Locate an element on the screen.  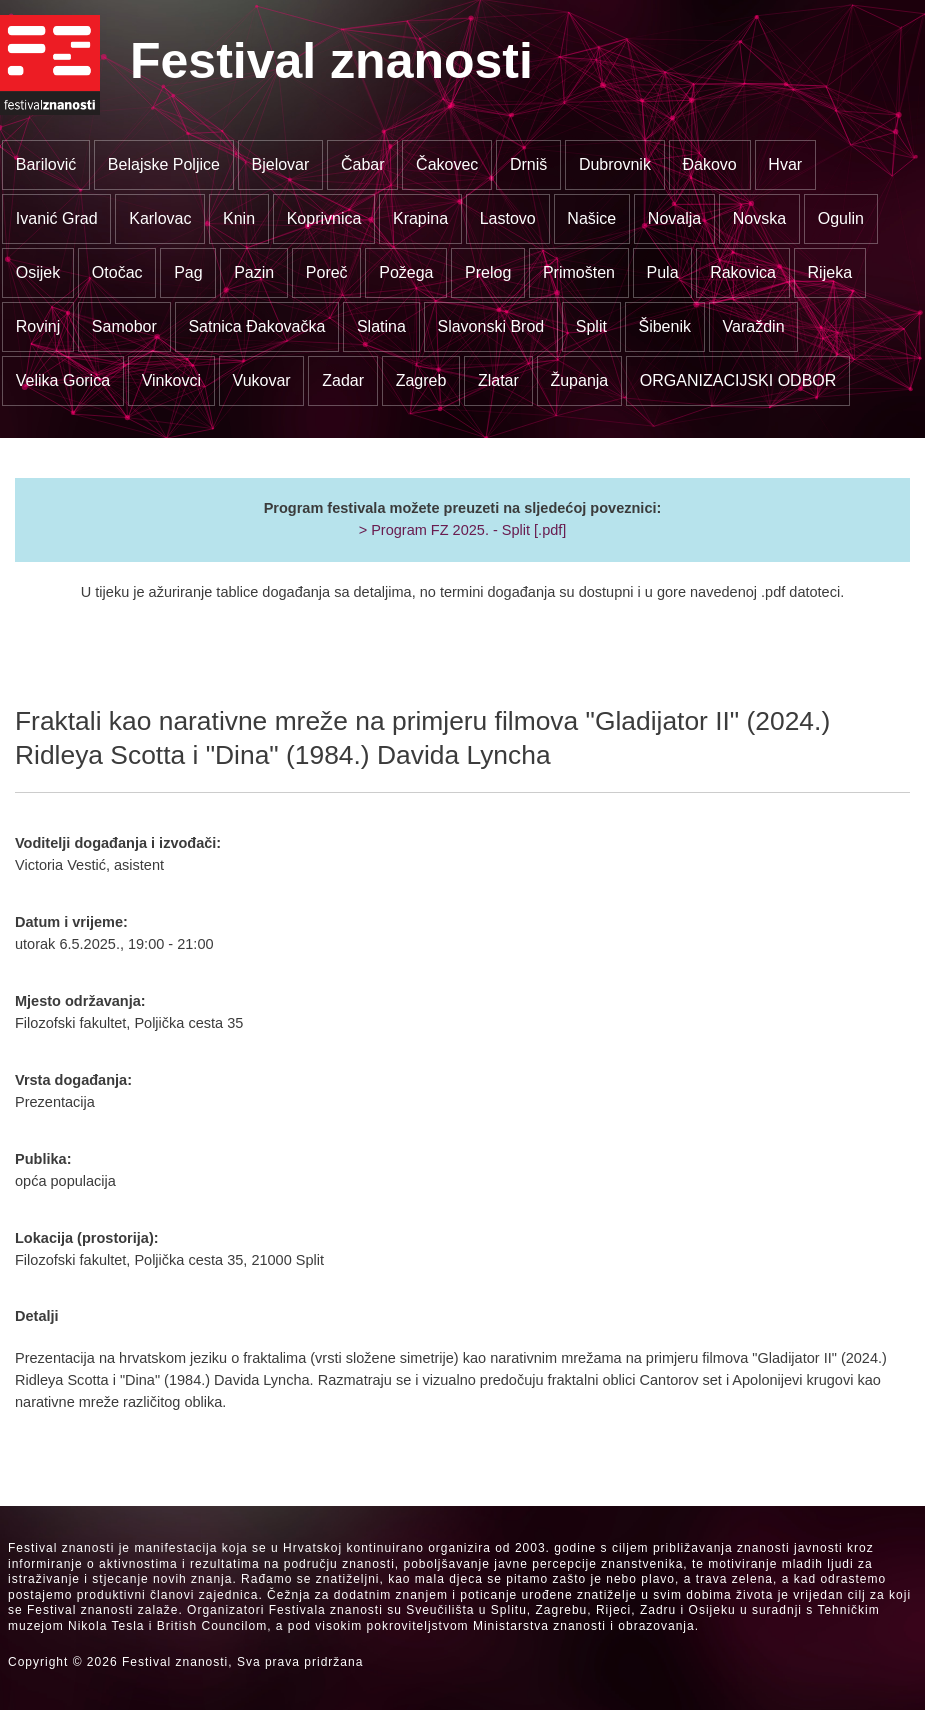
Dubrovnik is located at coordinates (615, 164).